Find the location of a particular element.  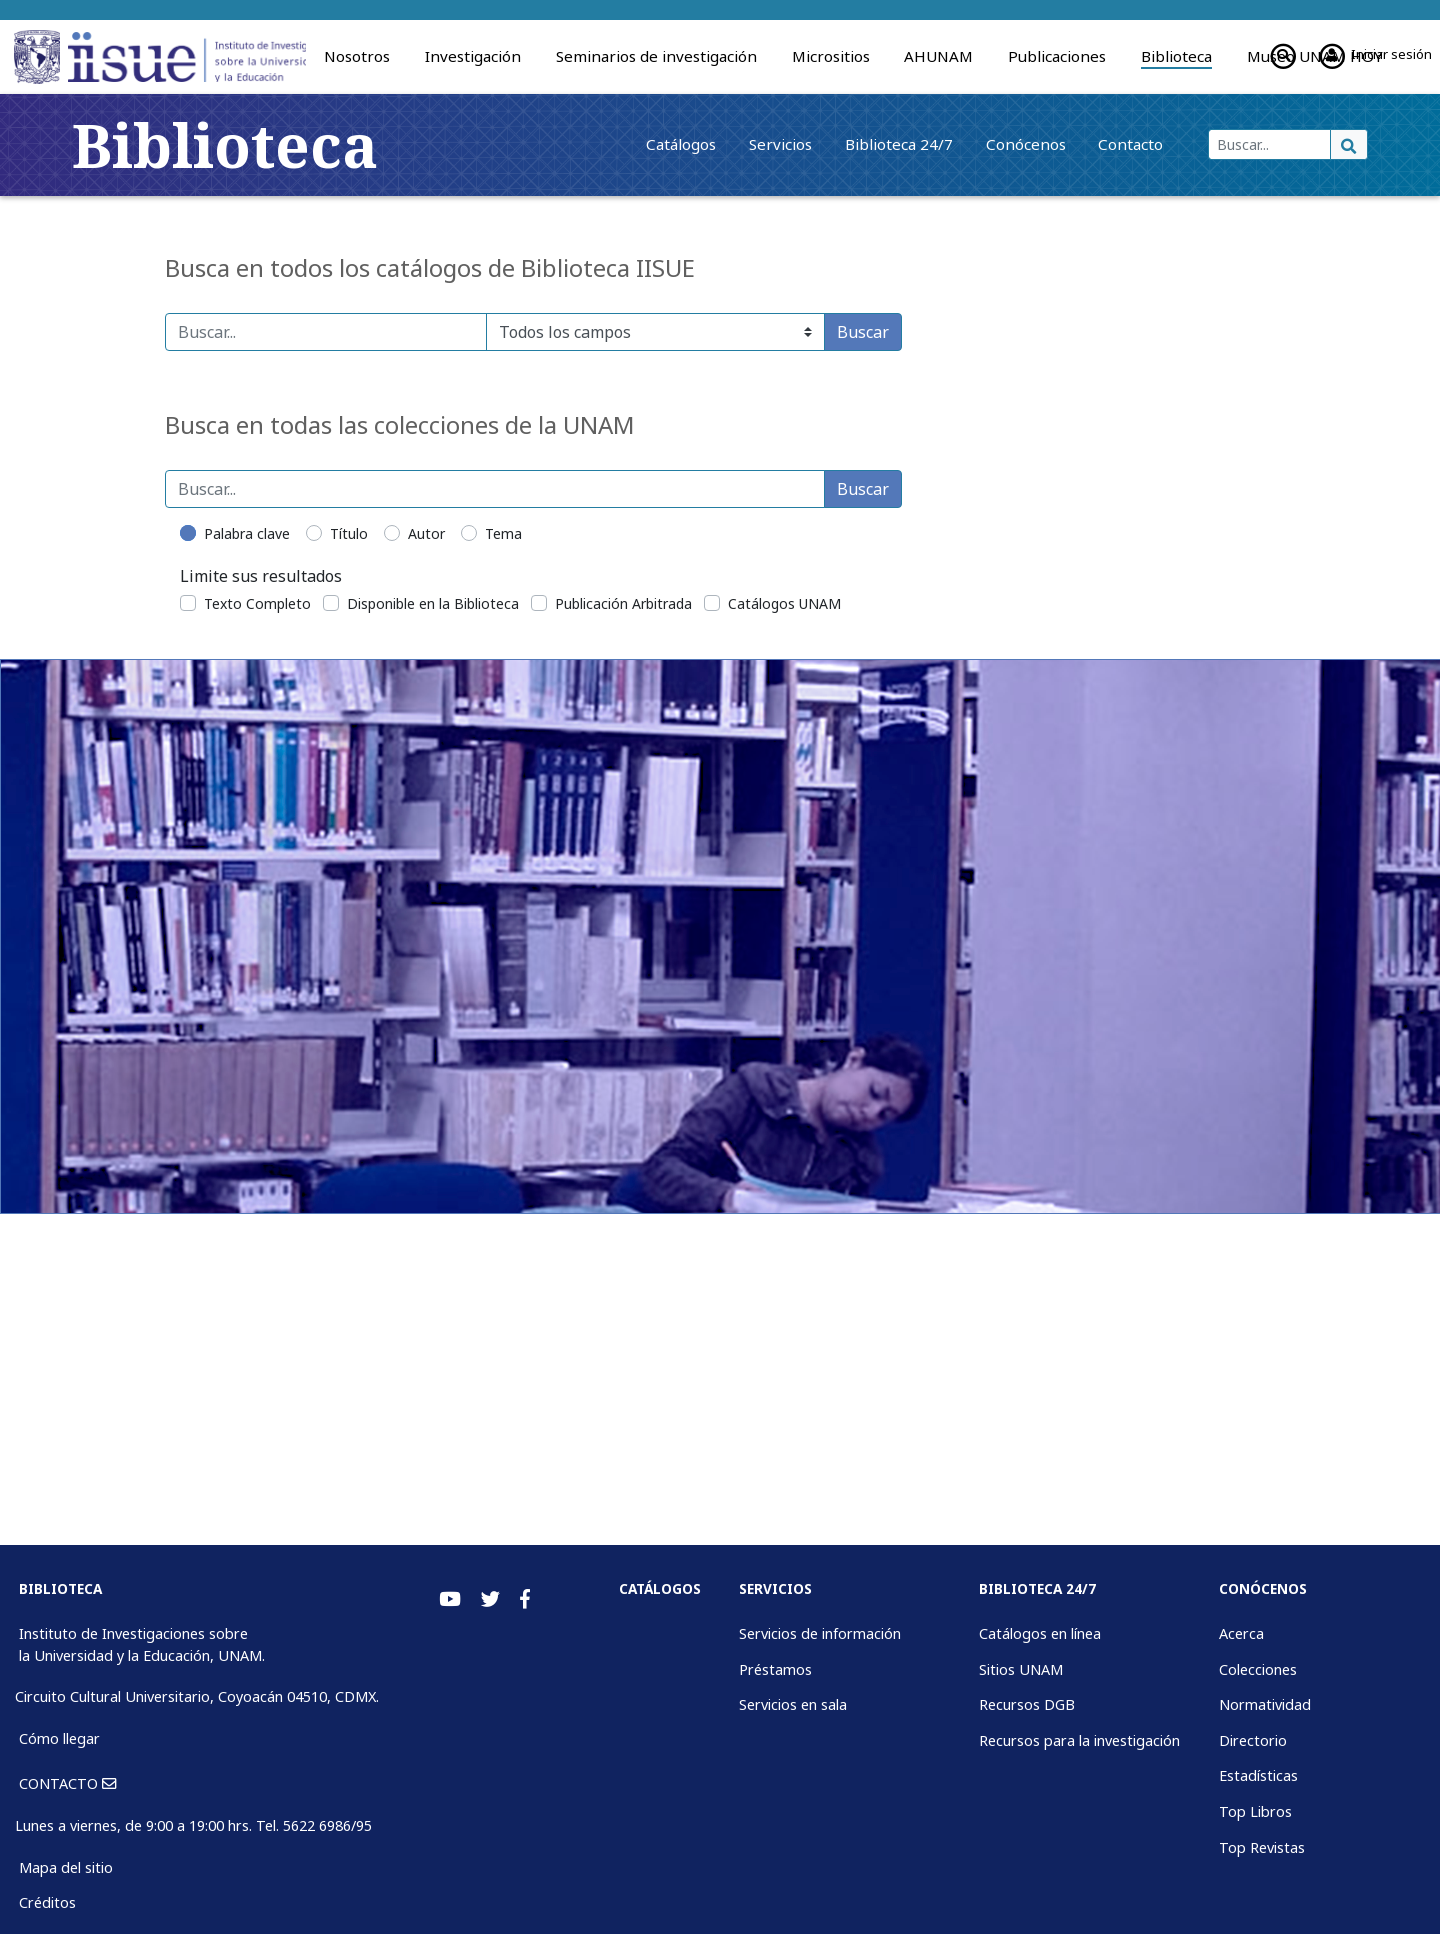

CONTACTO is located at coordinates (67, 1783).